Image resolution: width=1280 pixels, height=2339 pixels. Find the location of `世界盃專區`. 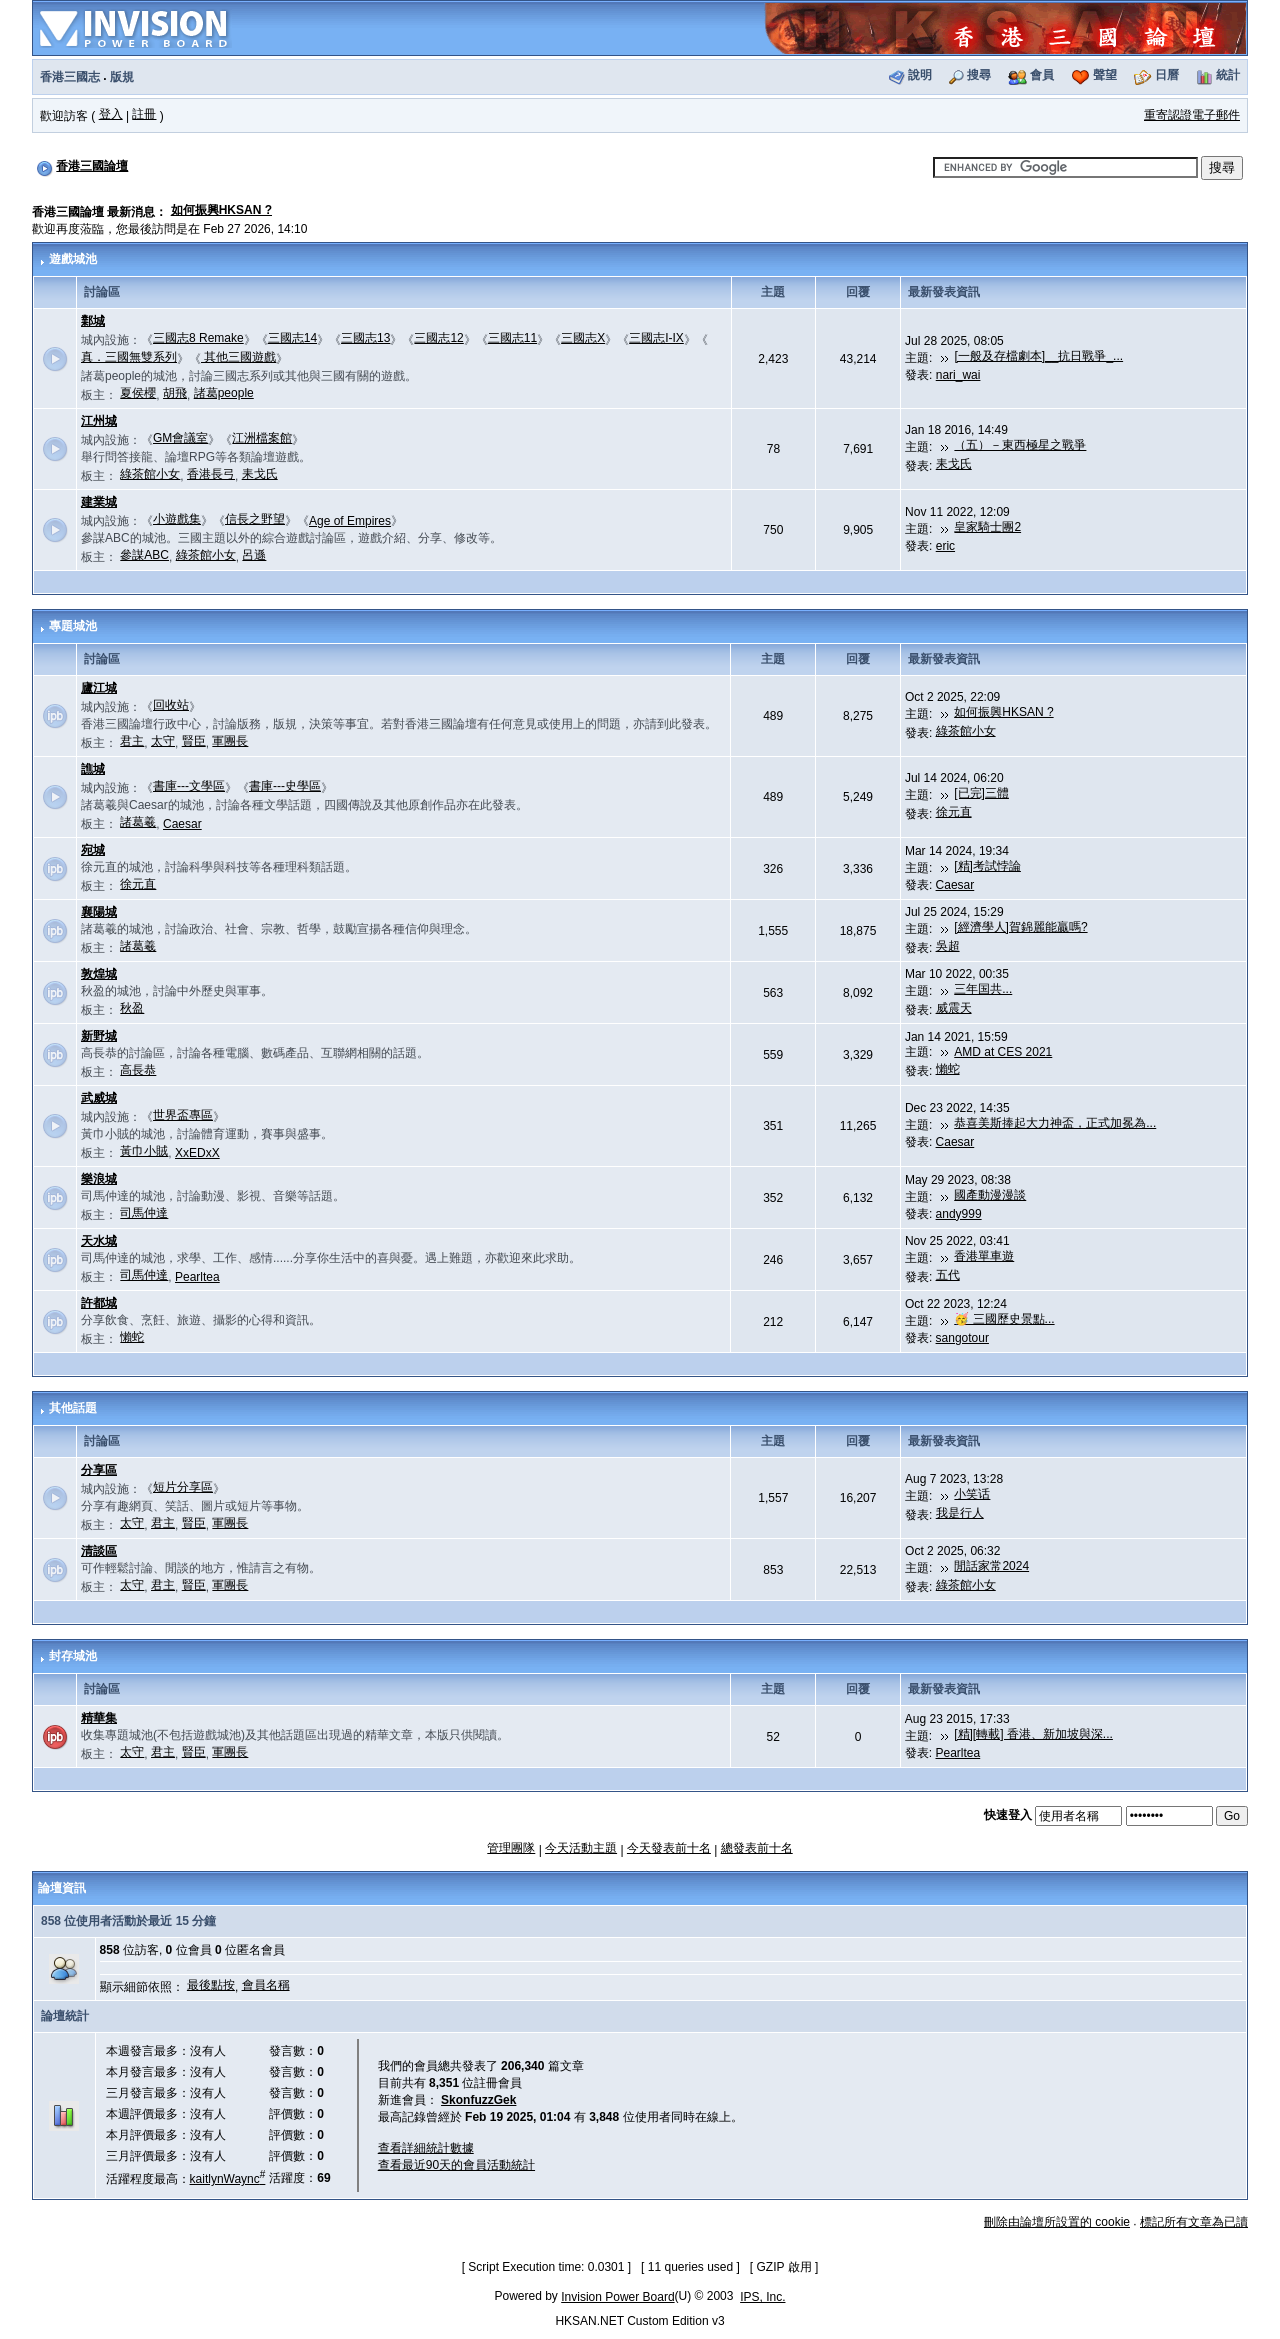

世界盃專區 is located at coordinates (183, 1115).